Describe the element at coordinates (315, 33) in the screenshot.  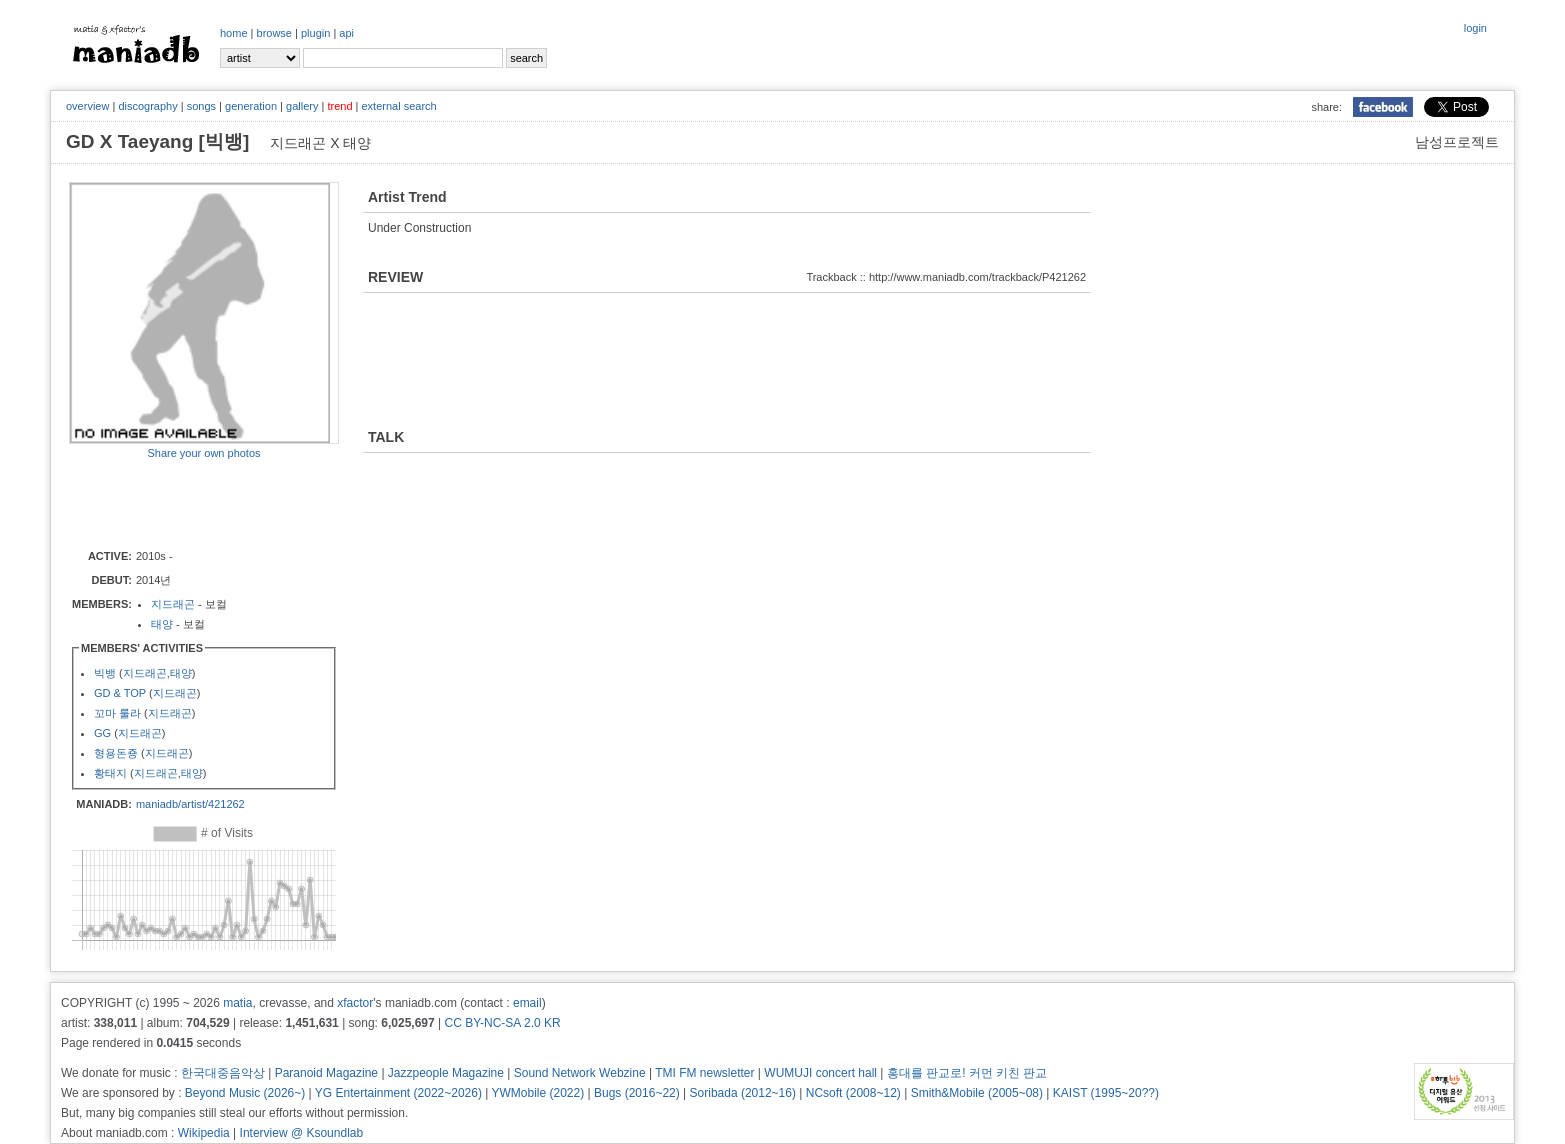
I see `plugin` at that location.